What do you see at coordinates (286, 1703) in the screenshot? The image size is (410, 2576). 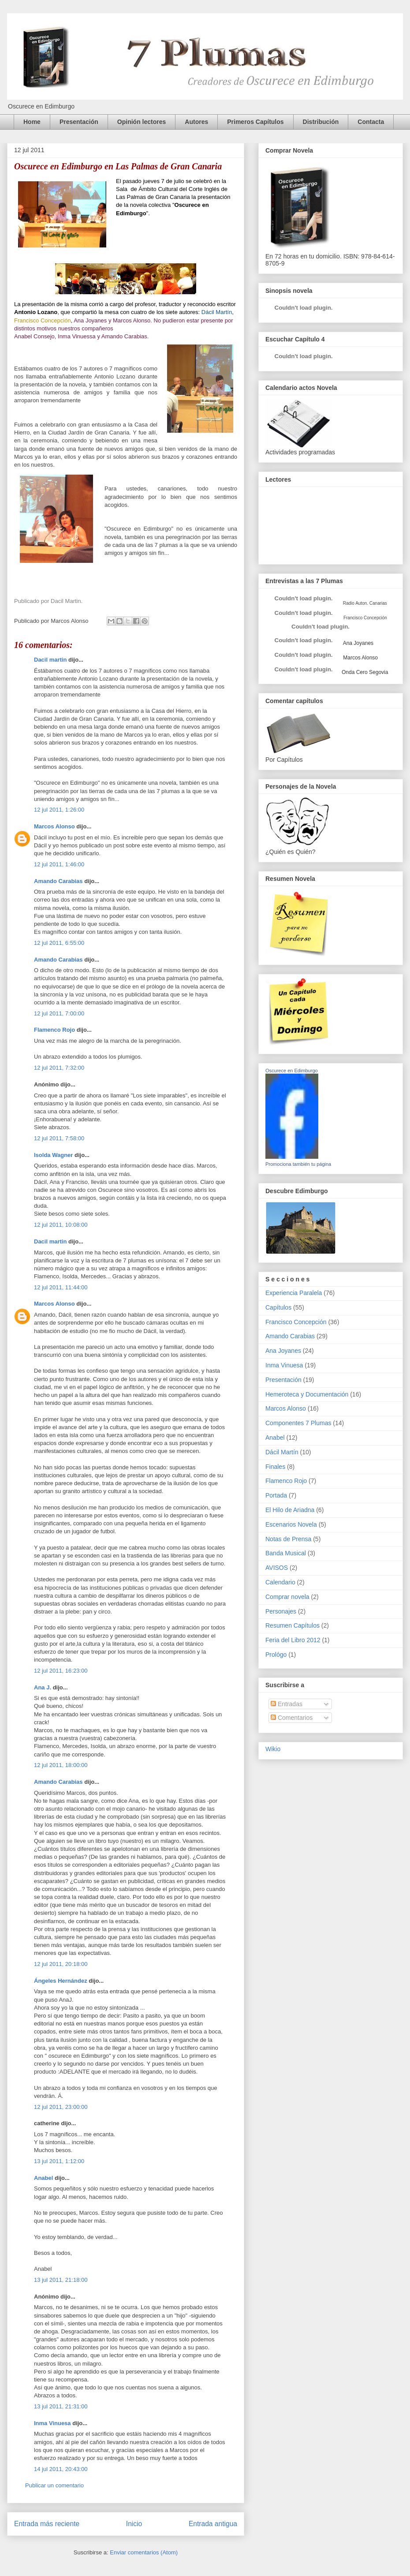 I see `Entradas` at bounding box center [286, 1703].